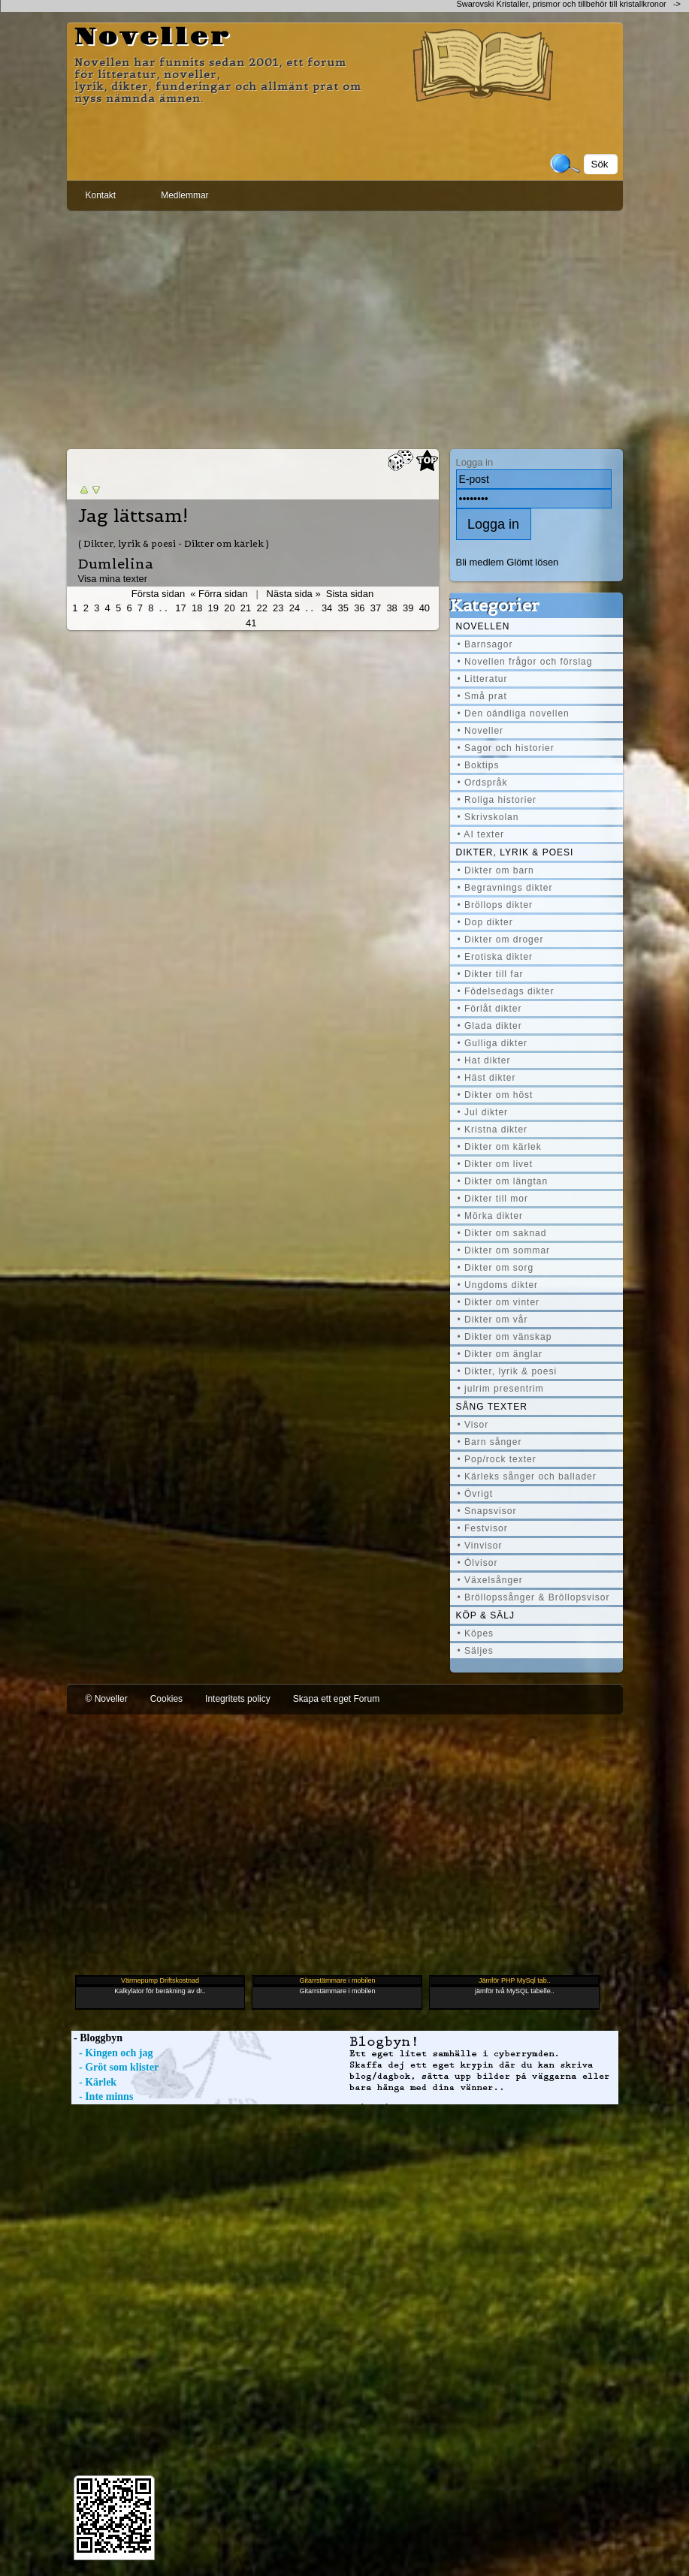 The height and width of the screenshot is (2576, 689). I want to click on 23, so click(278, 608).